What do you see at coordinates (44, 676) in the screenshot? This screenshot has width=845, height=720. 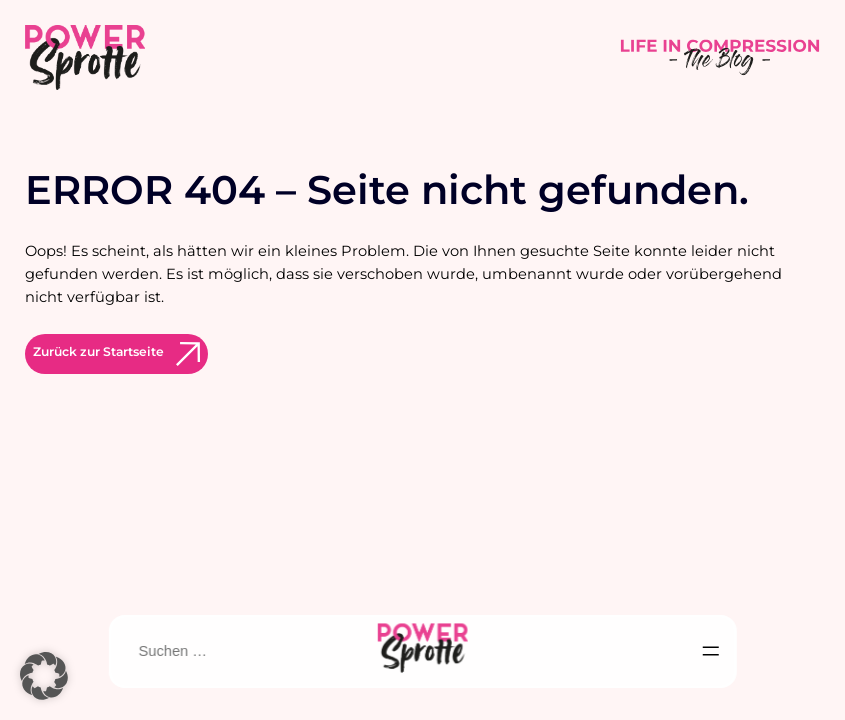 I see `[button]` at bounding box center [44, 676].